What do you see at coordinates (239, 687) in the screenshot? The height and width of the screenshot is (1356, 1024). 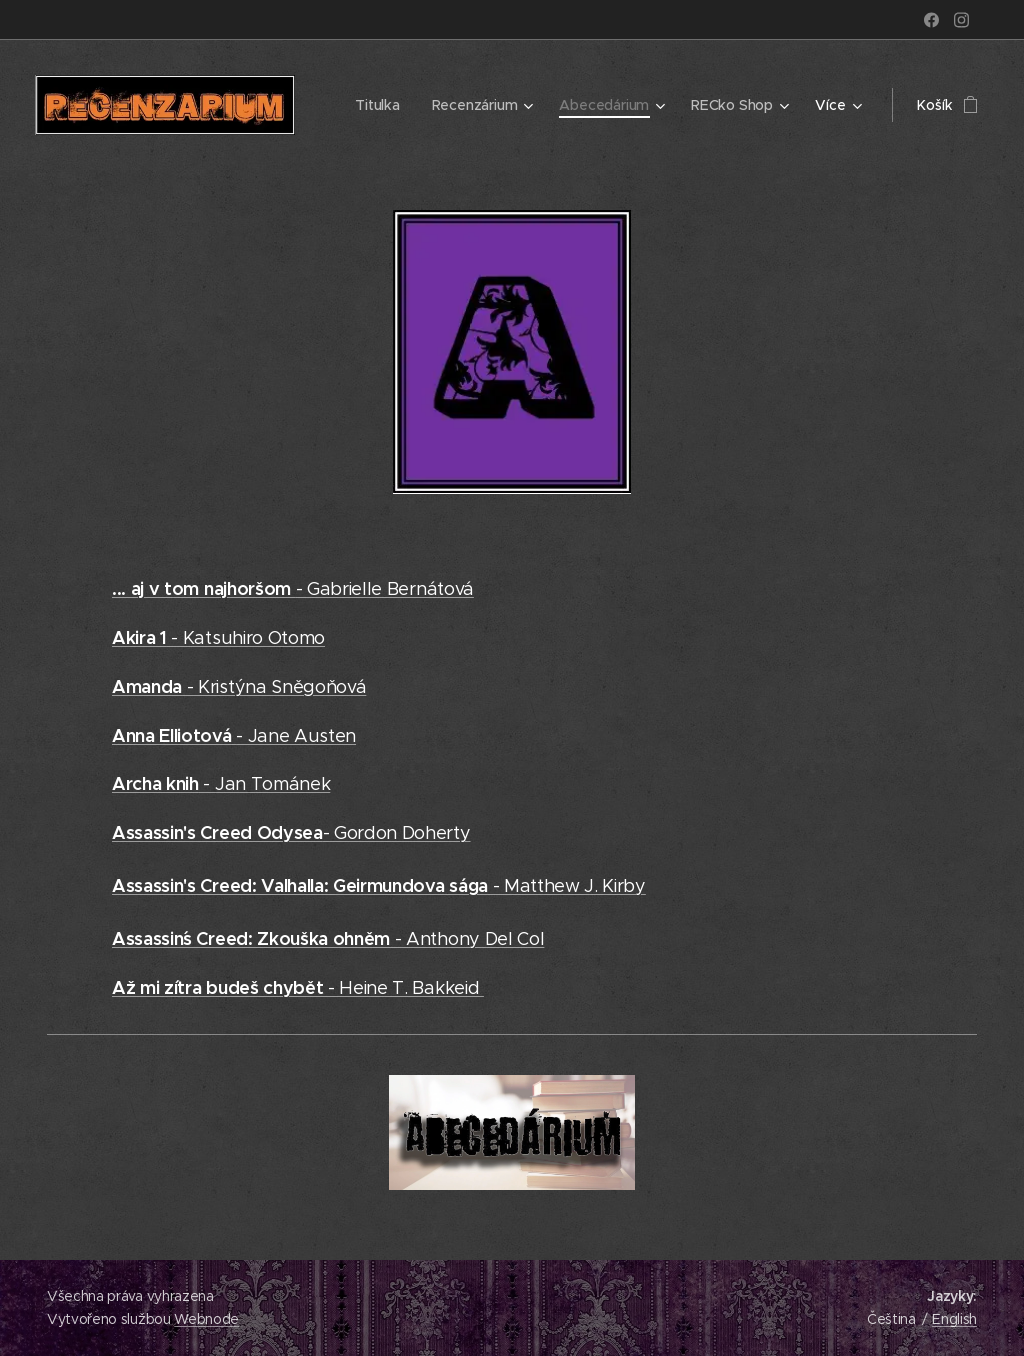 I see `- Kristýna Sněgoňová` at bounding box center [239, 687].